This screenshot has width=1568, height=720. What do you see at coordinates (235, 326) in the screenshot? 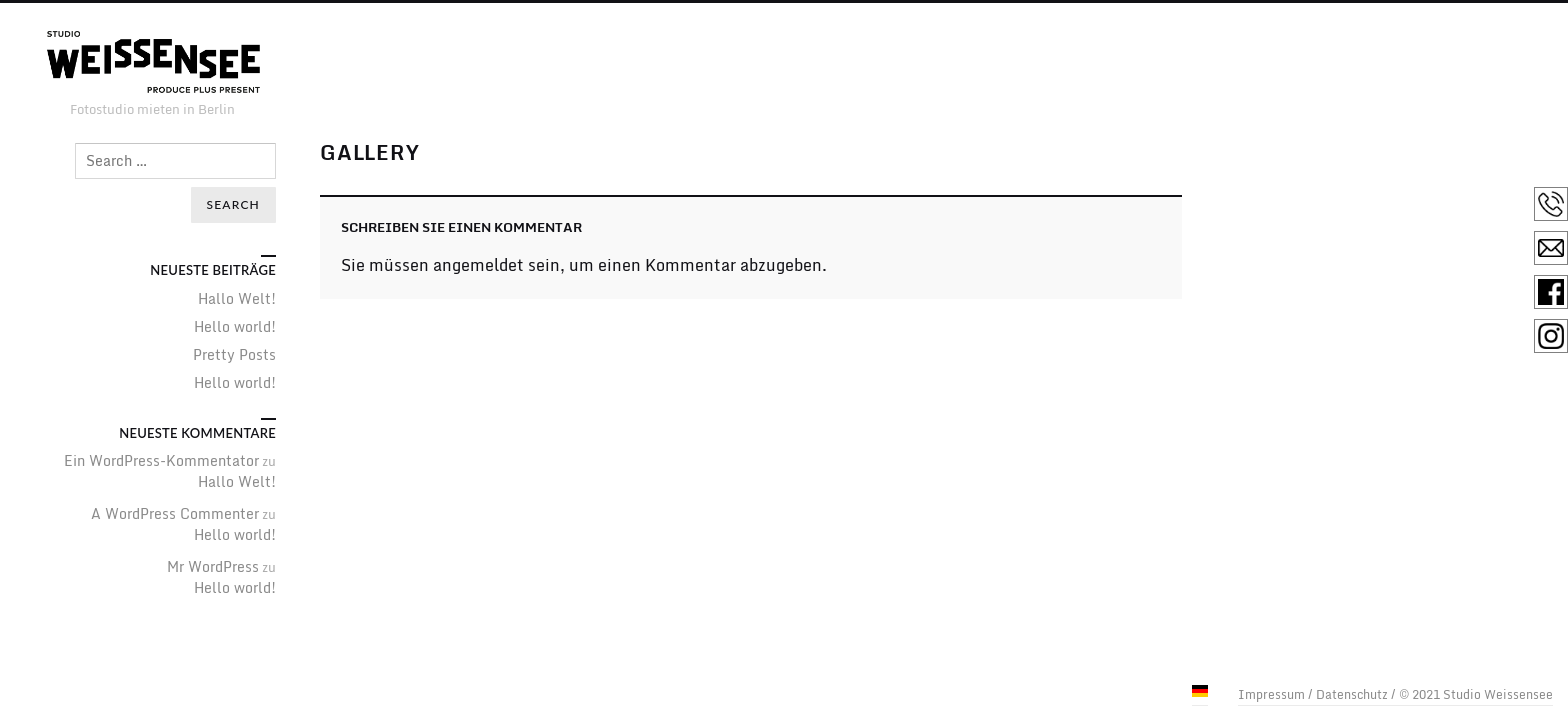
I see `Hello world!` at bounding box center [235, 326].